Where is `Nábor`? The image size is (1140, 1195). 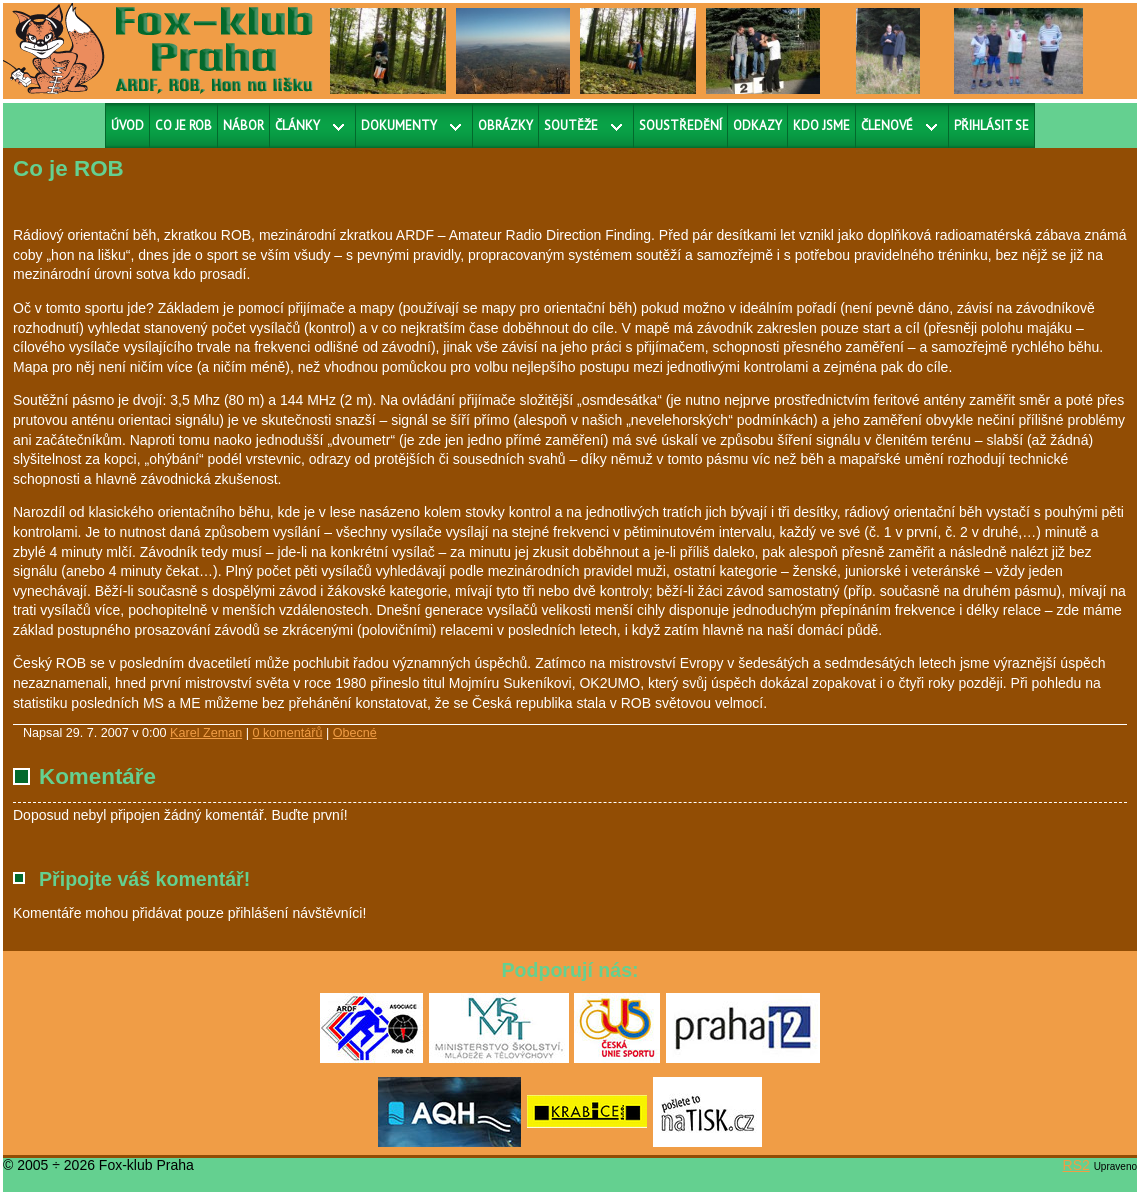 Nábor is located at coordinates (243, 125).